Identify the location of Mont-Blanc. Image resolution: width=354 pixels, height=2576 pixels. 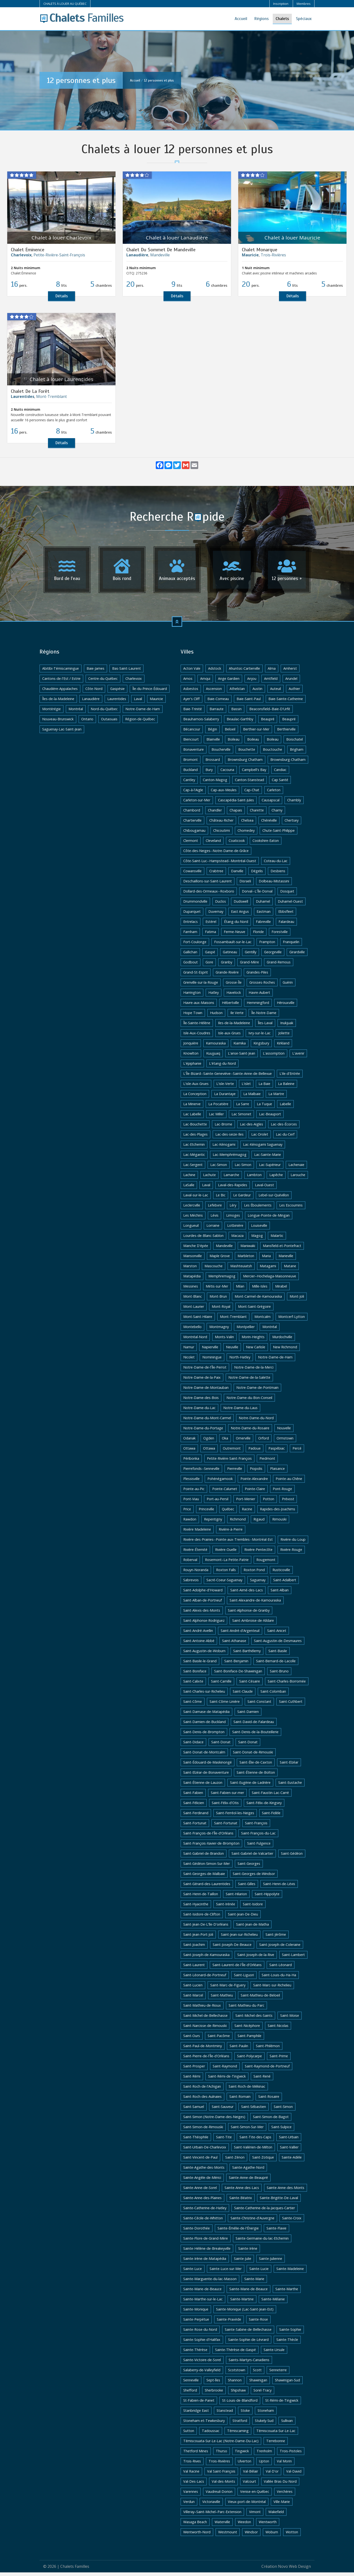
(192, 1300).